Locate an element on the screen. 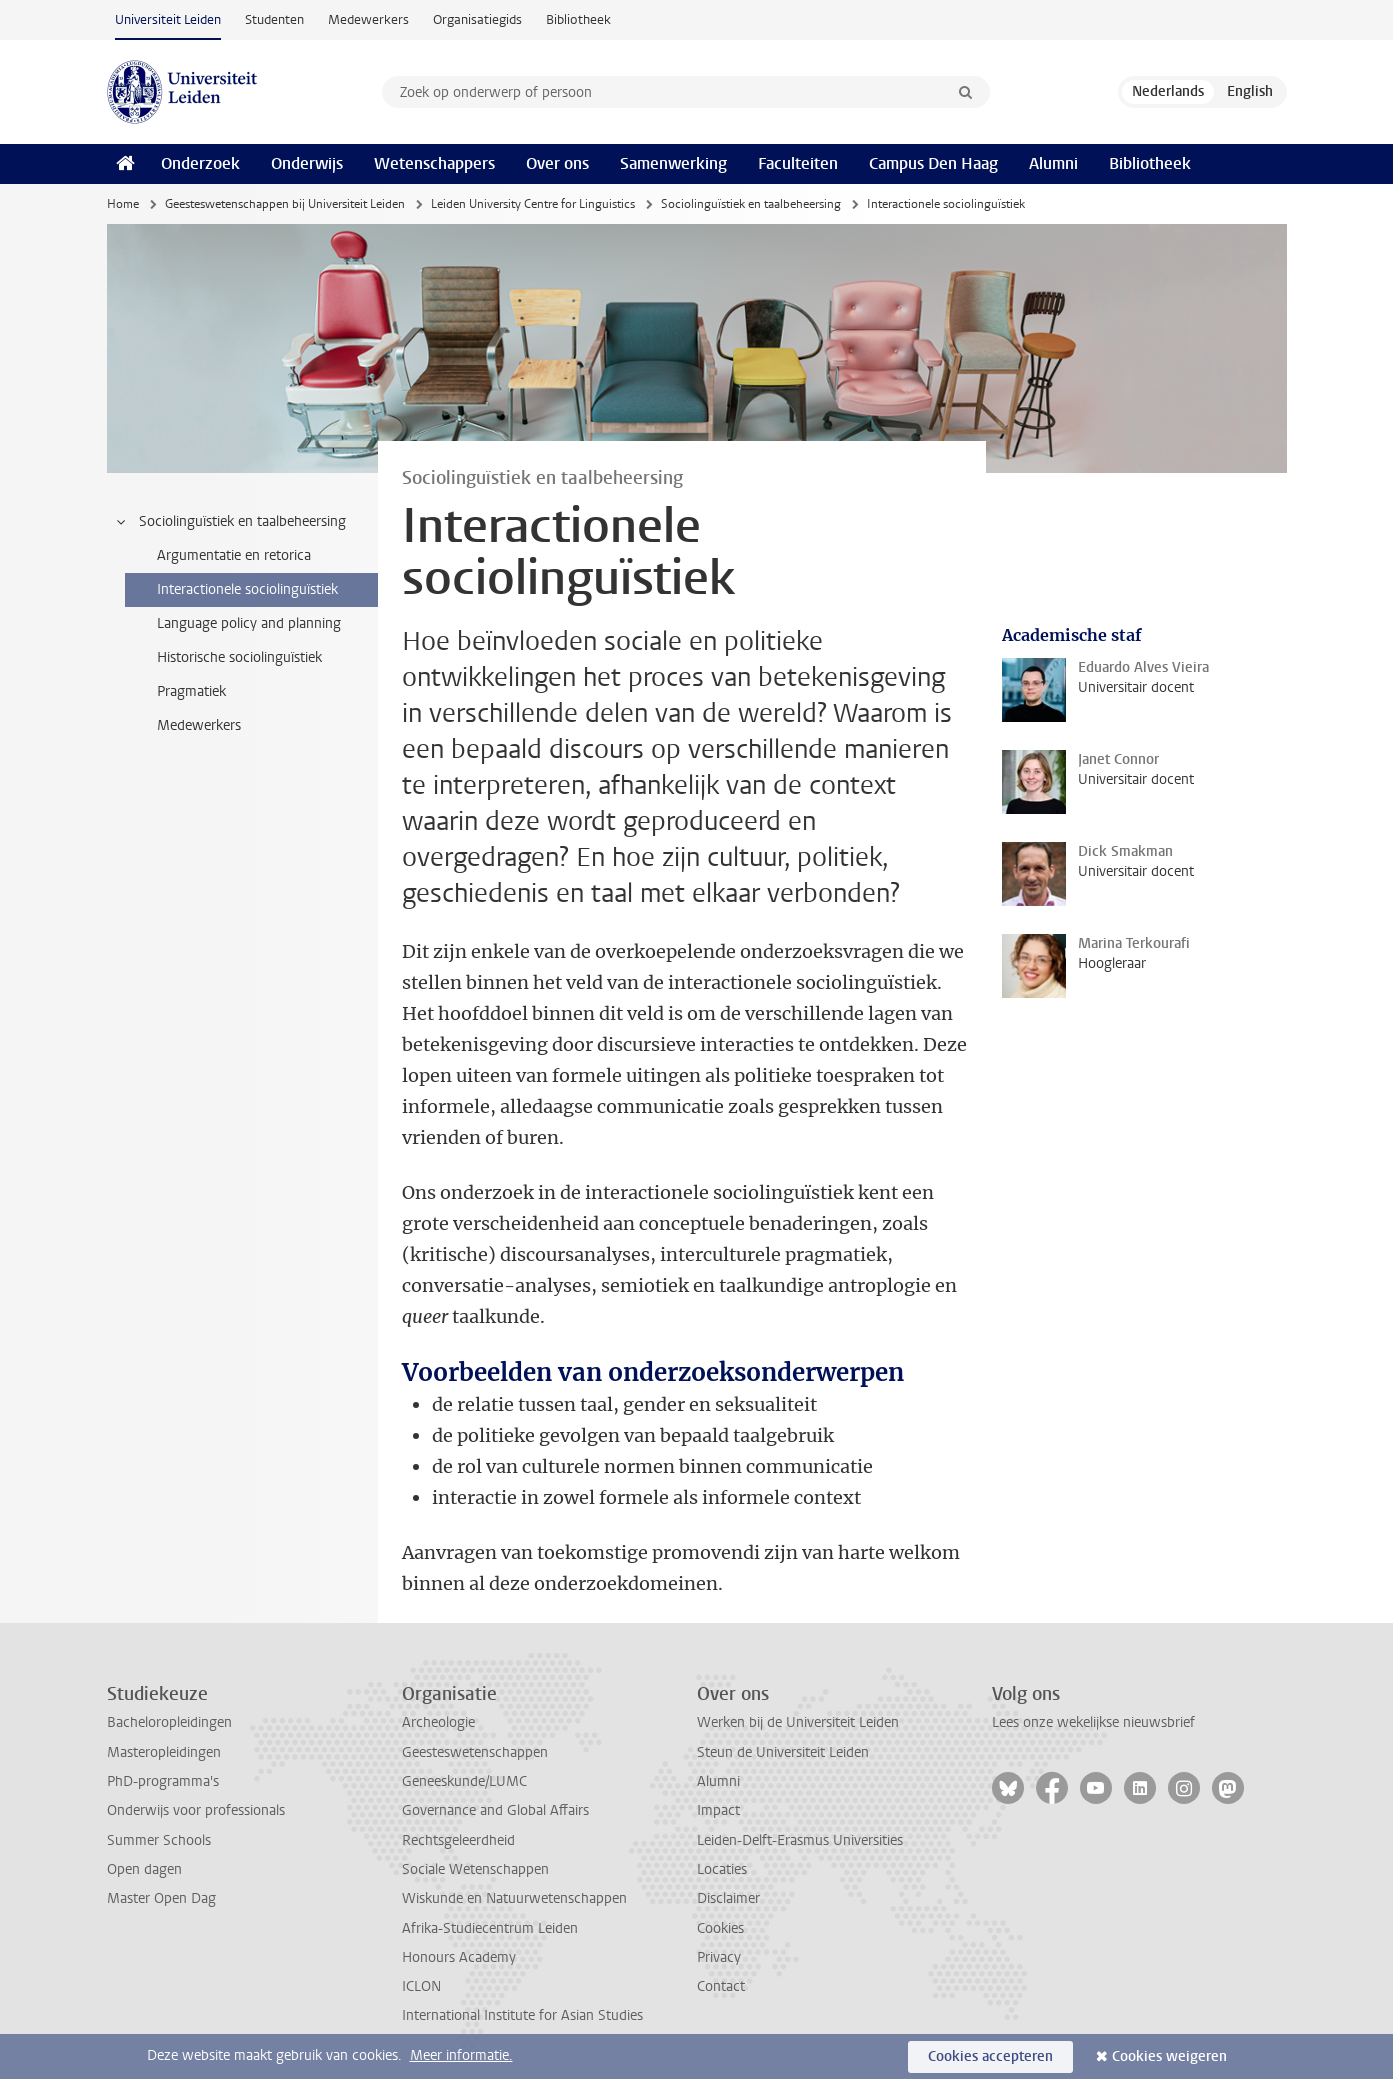 Image resolution: width=1393 pixels, height=2079 pixels. Archeologie is located at coordinates (438, 1722).